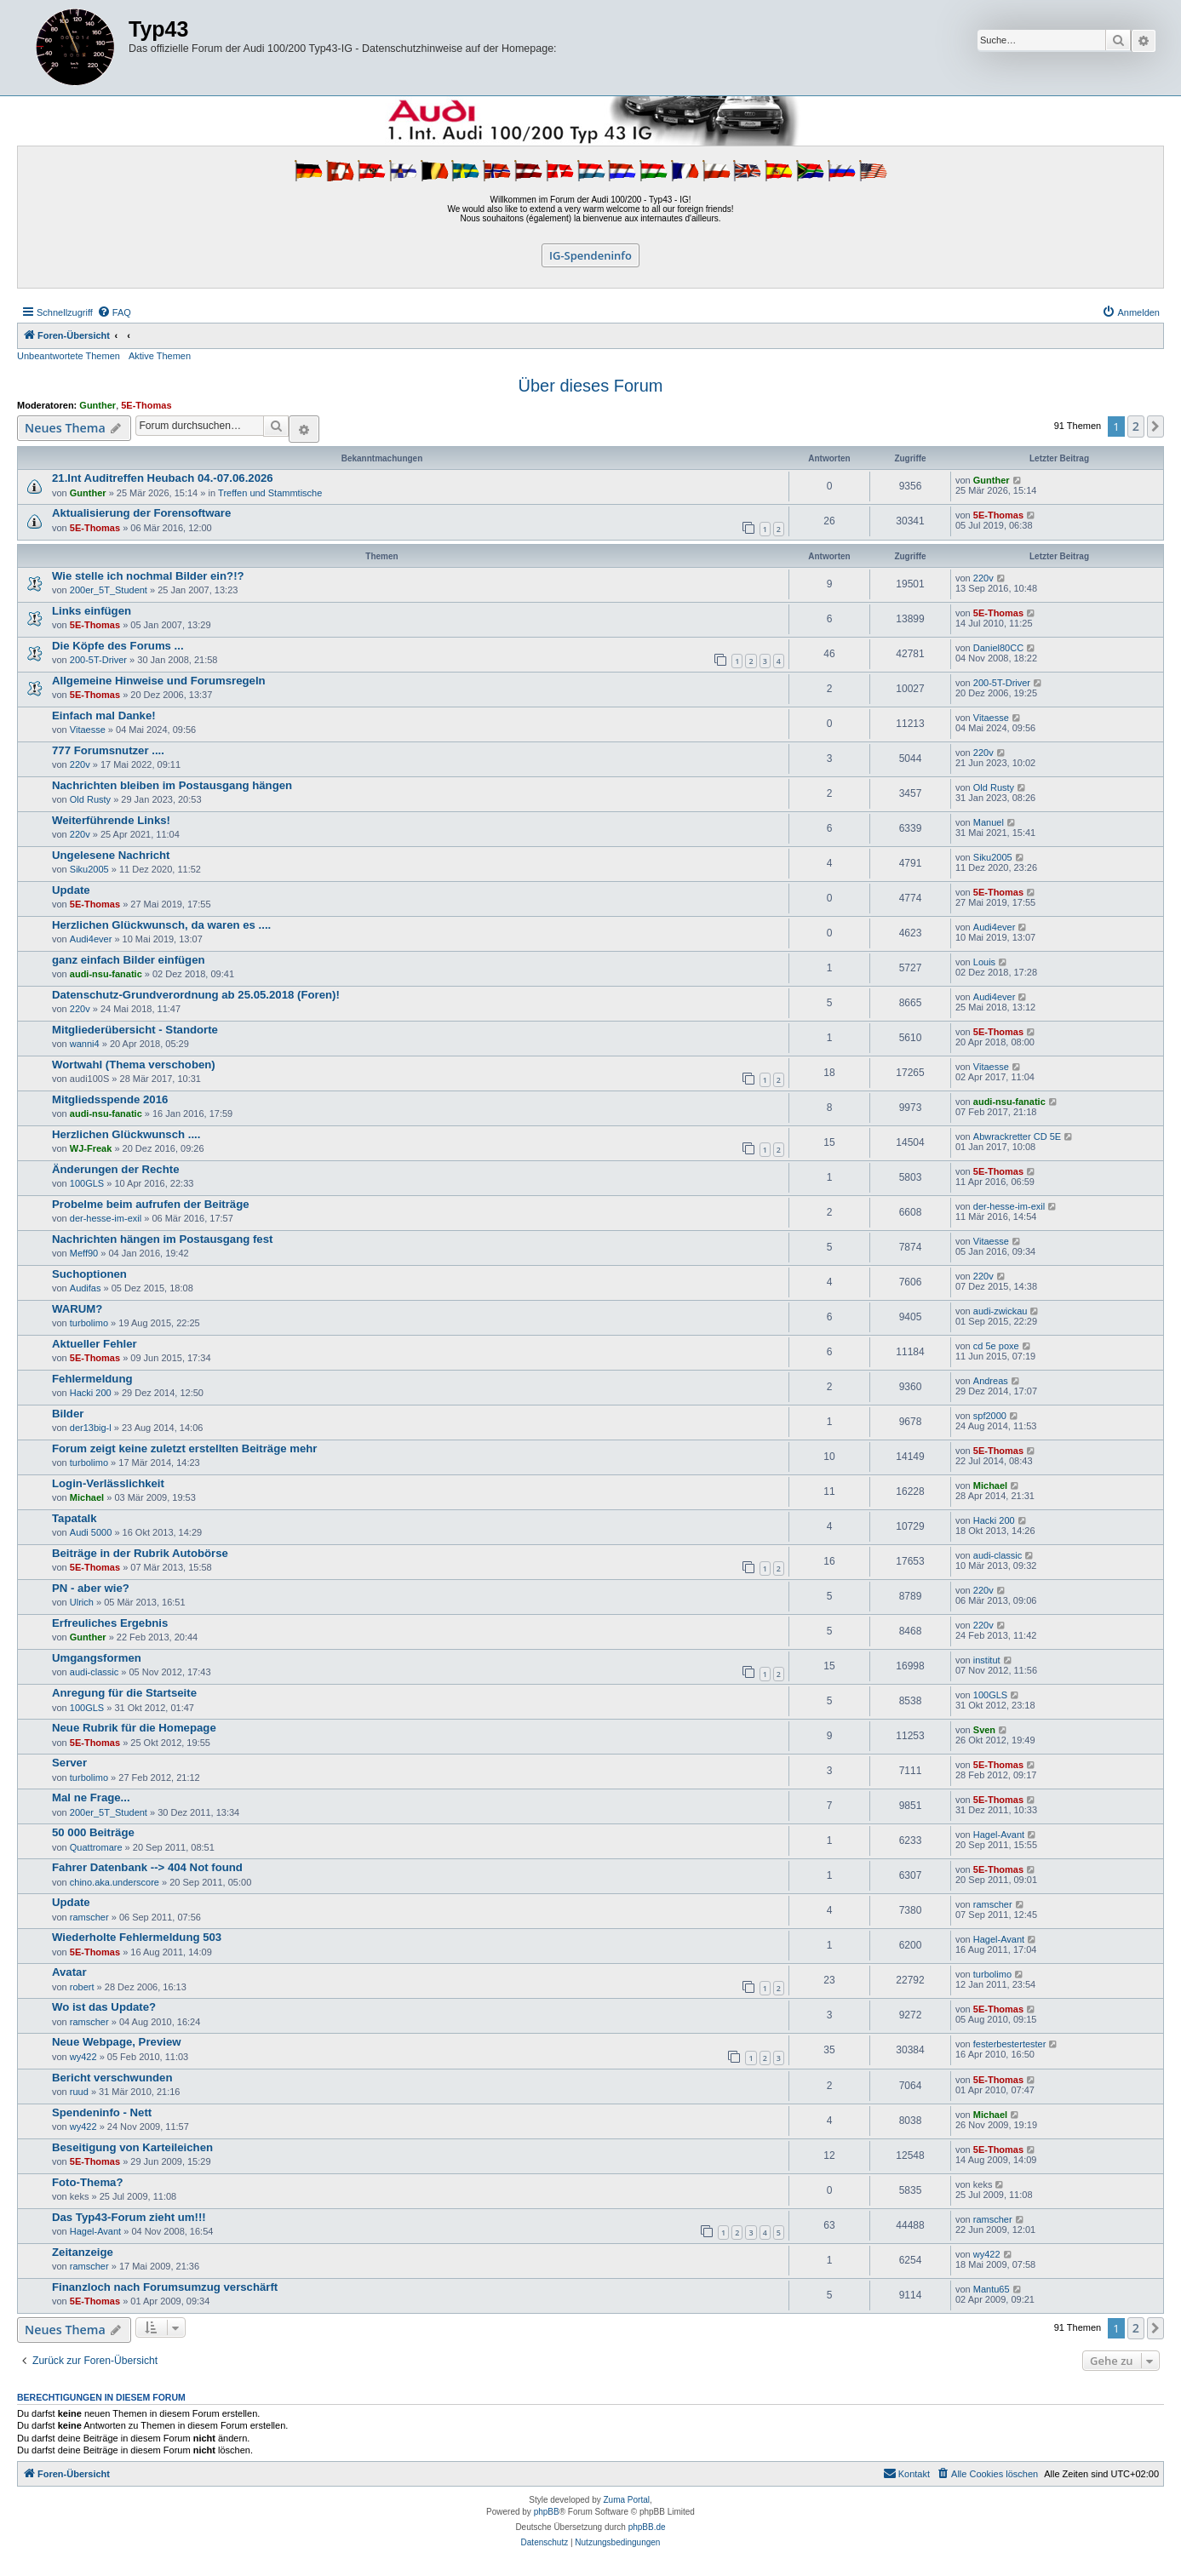 The image size is (1181, 2576). I want to click on Audifas, so click(85, 1288).